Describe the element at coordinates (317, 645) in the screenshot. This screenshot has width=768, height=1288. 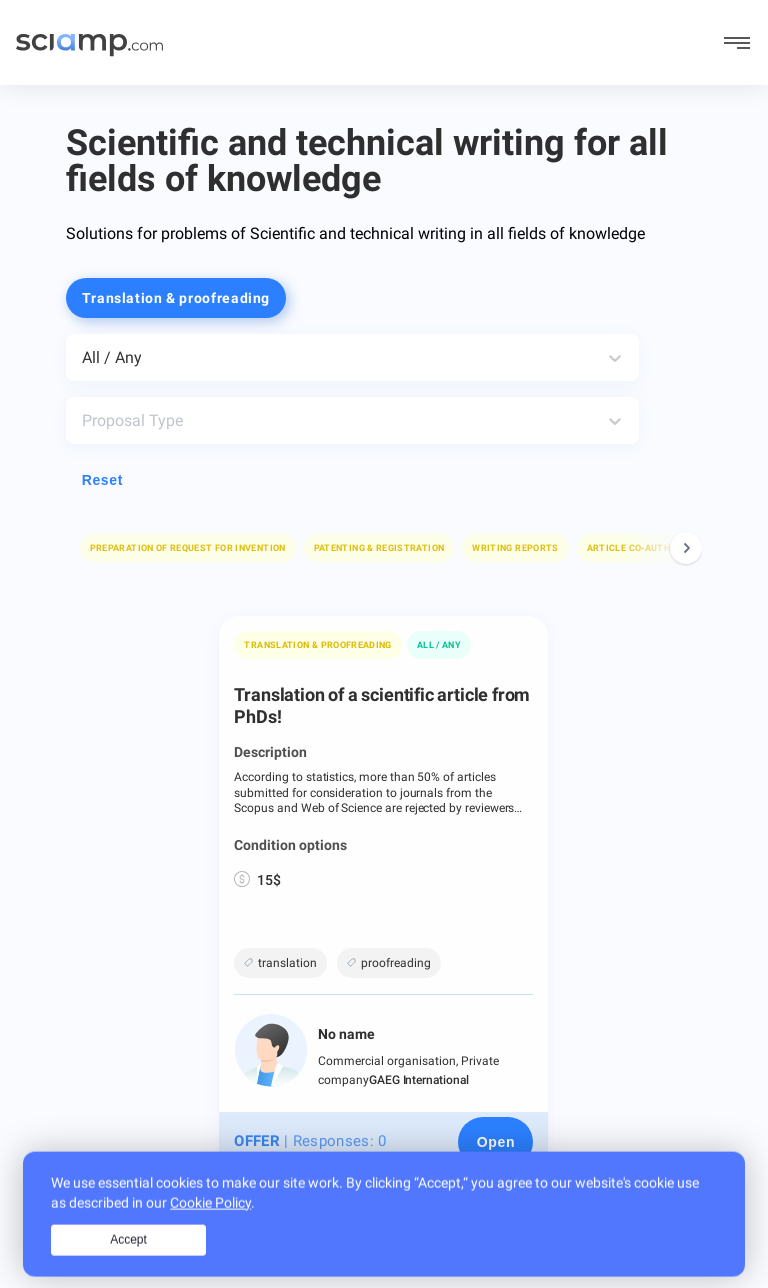
I see `Translation & proofreading` at that location.